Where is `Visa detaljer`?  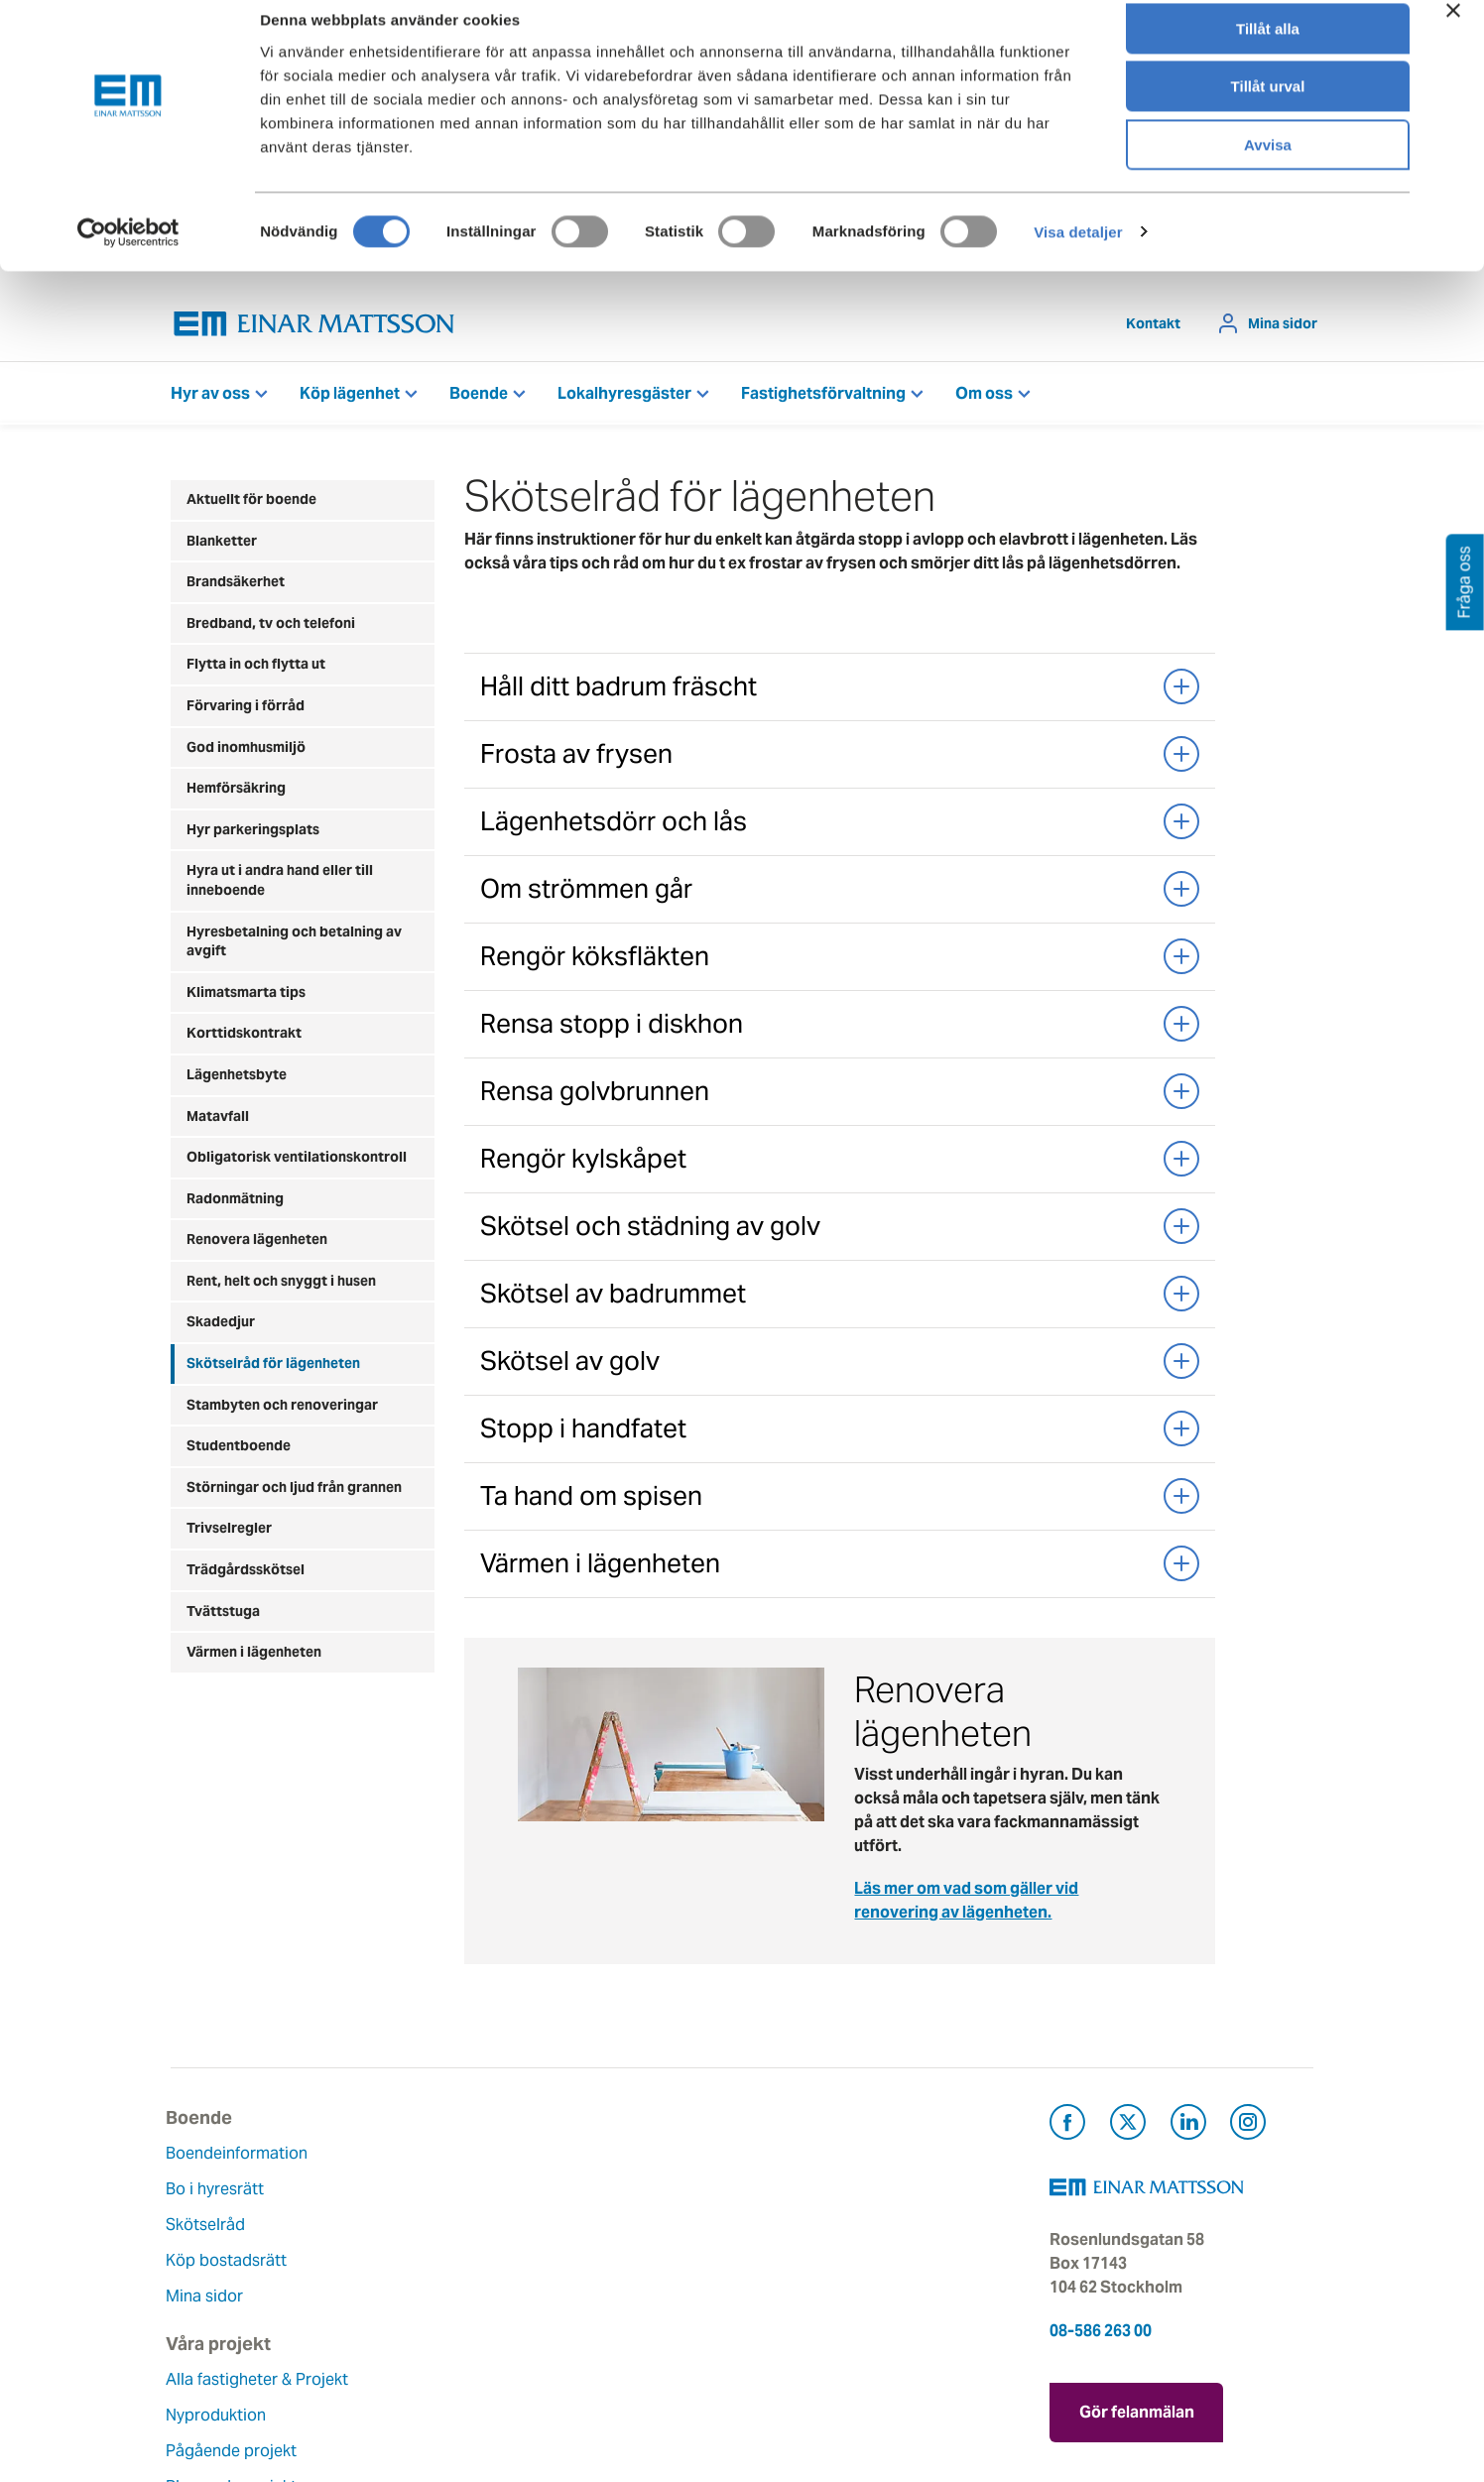
Visa detaljer is located at coordinates (1078, 252).